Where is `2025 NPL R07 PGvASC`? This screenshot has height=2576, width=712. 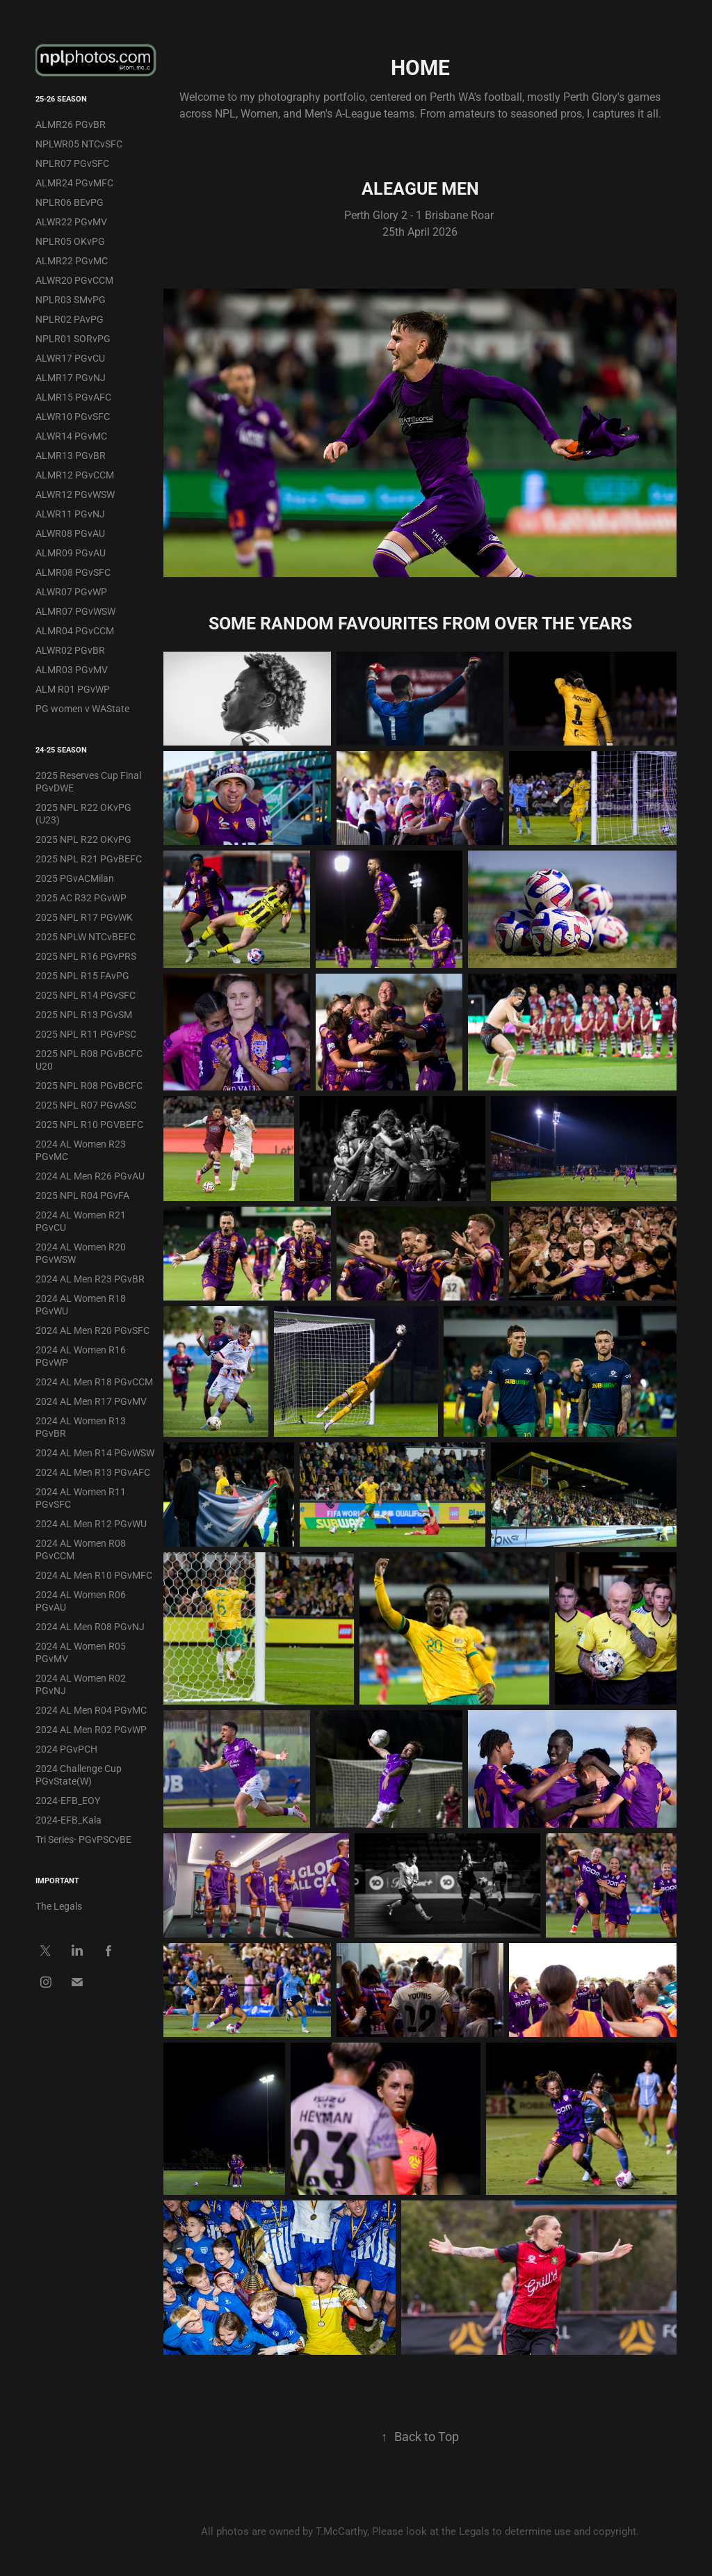 2025 NPL R07 PGvASC is located at coordinates (85, 1104).